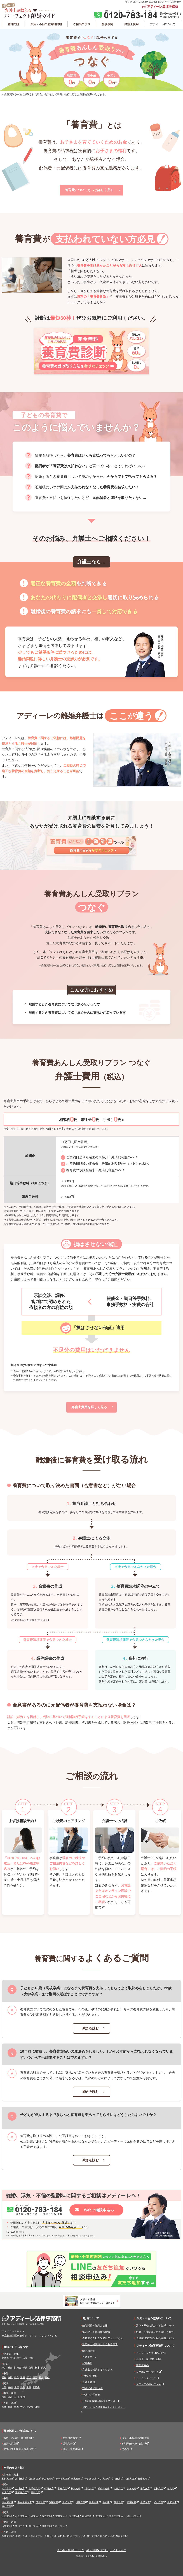 The image size is (183, 2576). I want to click on 弁護士に相談するメリット, so click(97, 2369).